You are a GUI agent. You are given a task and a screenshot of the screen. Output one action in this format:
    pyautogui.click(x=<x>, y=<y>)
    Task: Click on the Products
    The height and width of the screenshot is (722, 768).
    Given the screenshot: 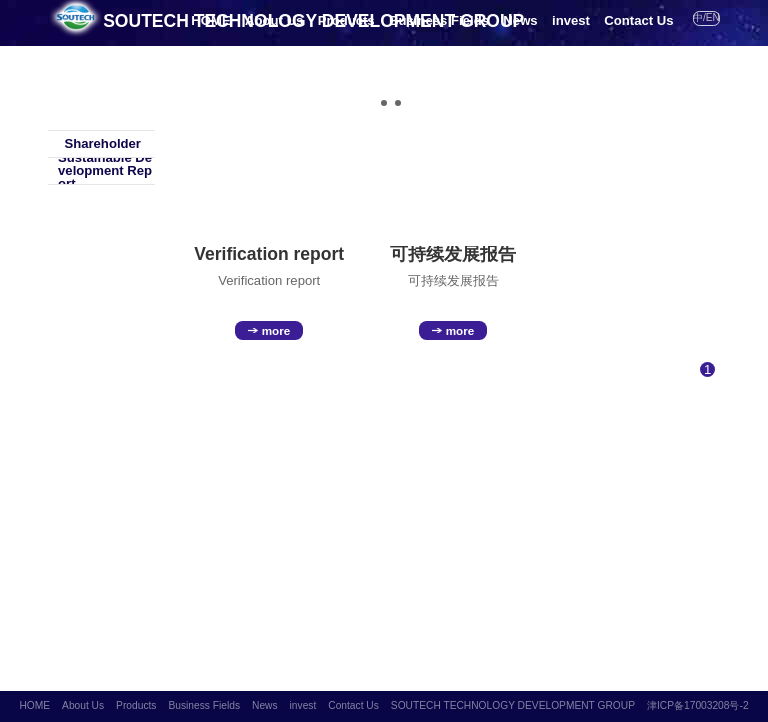 What is the action you would take?
    pyautogui.click(x=346, y=20)
    